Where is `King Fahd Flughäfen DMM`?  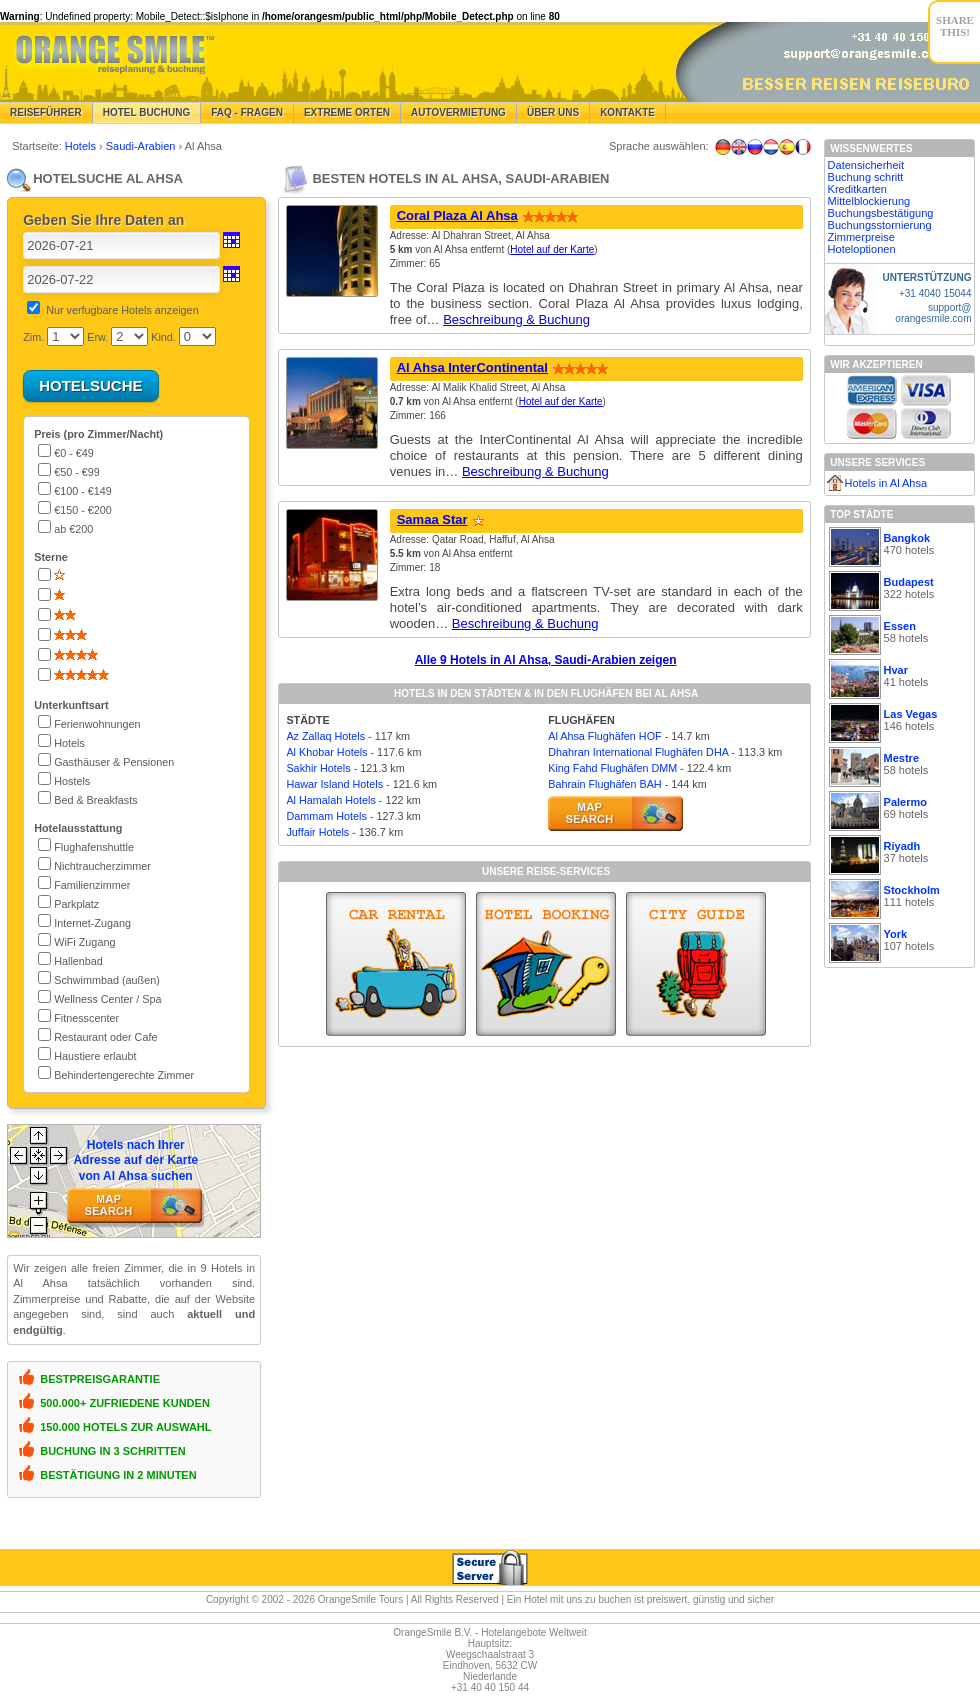 King Fahd Flughäfen DMM is located at coordinates (612, 768).